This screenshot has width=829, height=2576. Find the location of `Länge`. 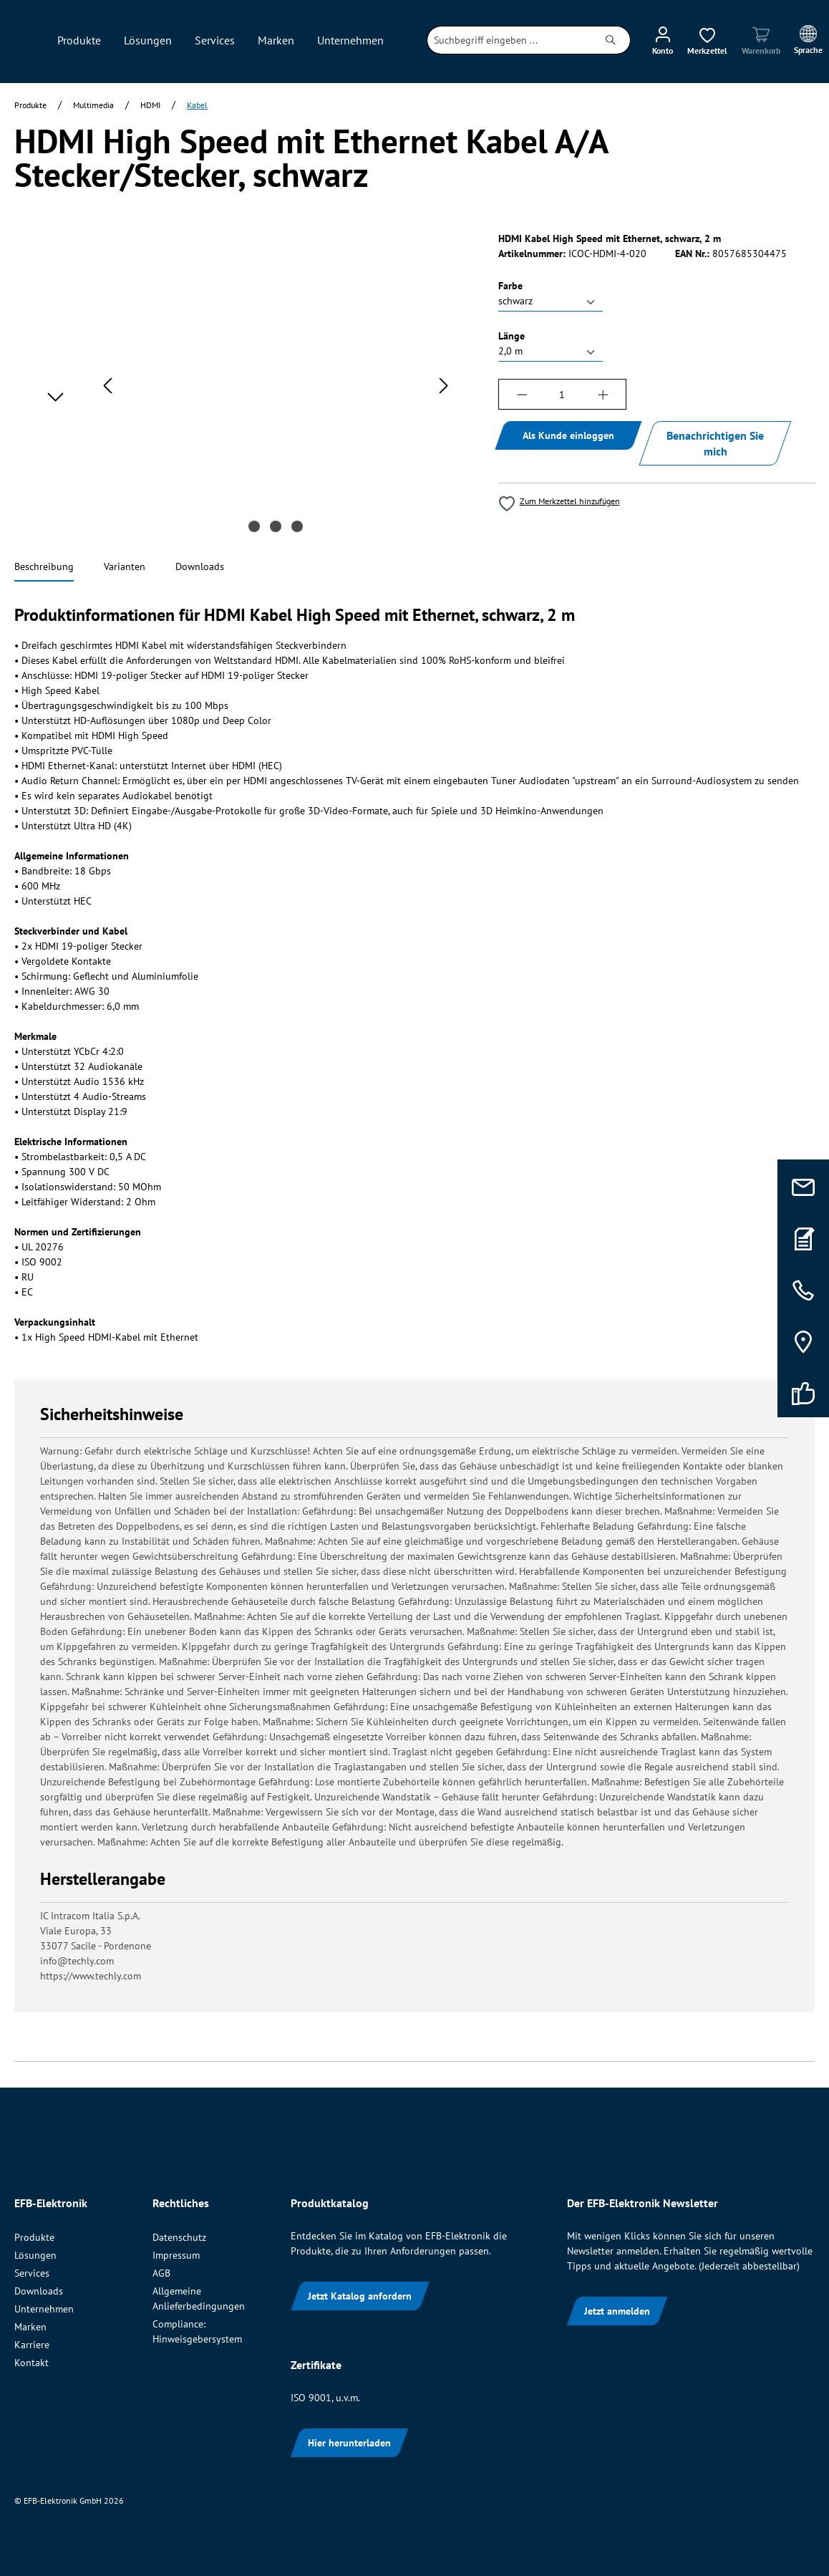

Länge is located at coordinates (511, 335).